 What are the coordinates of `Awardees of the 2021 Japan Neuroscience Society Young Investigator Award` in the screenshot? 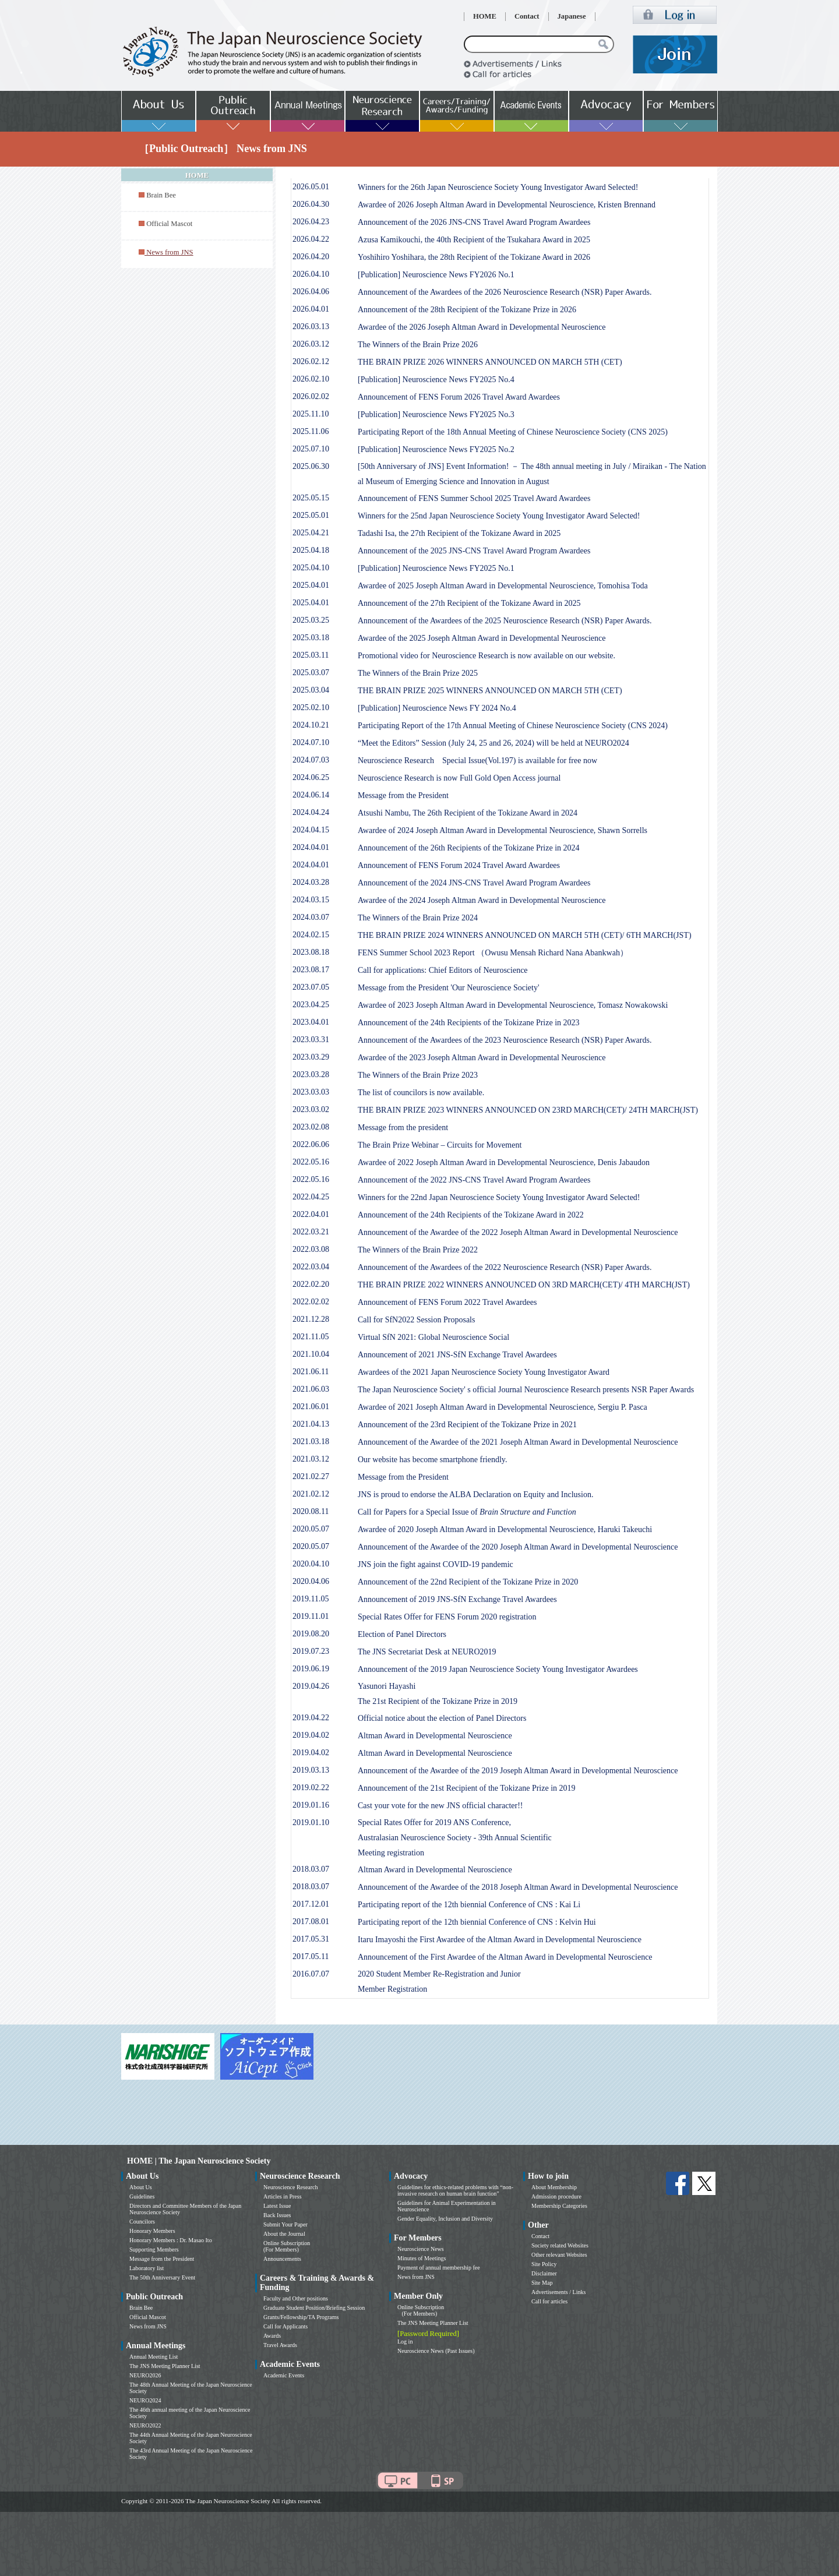 It's located at (483, 1372).